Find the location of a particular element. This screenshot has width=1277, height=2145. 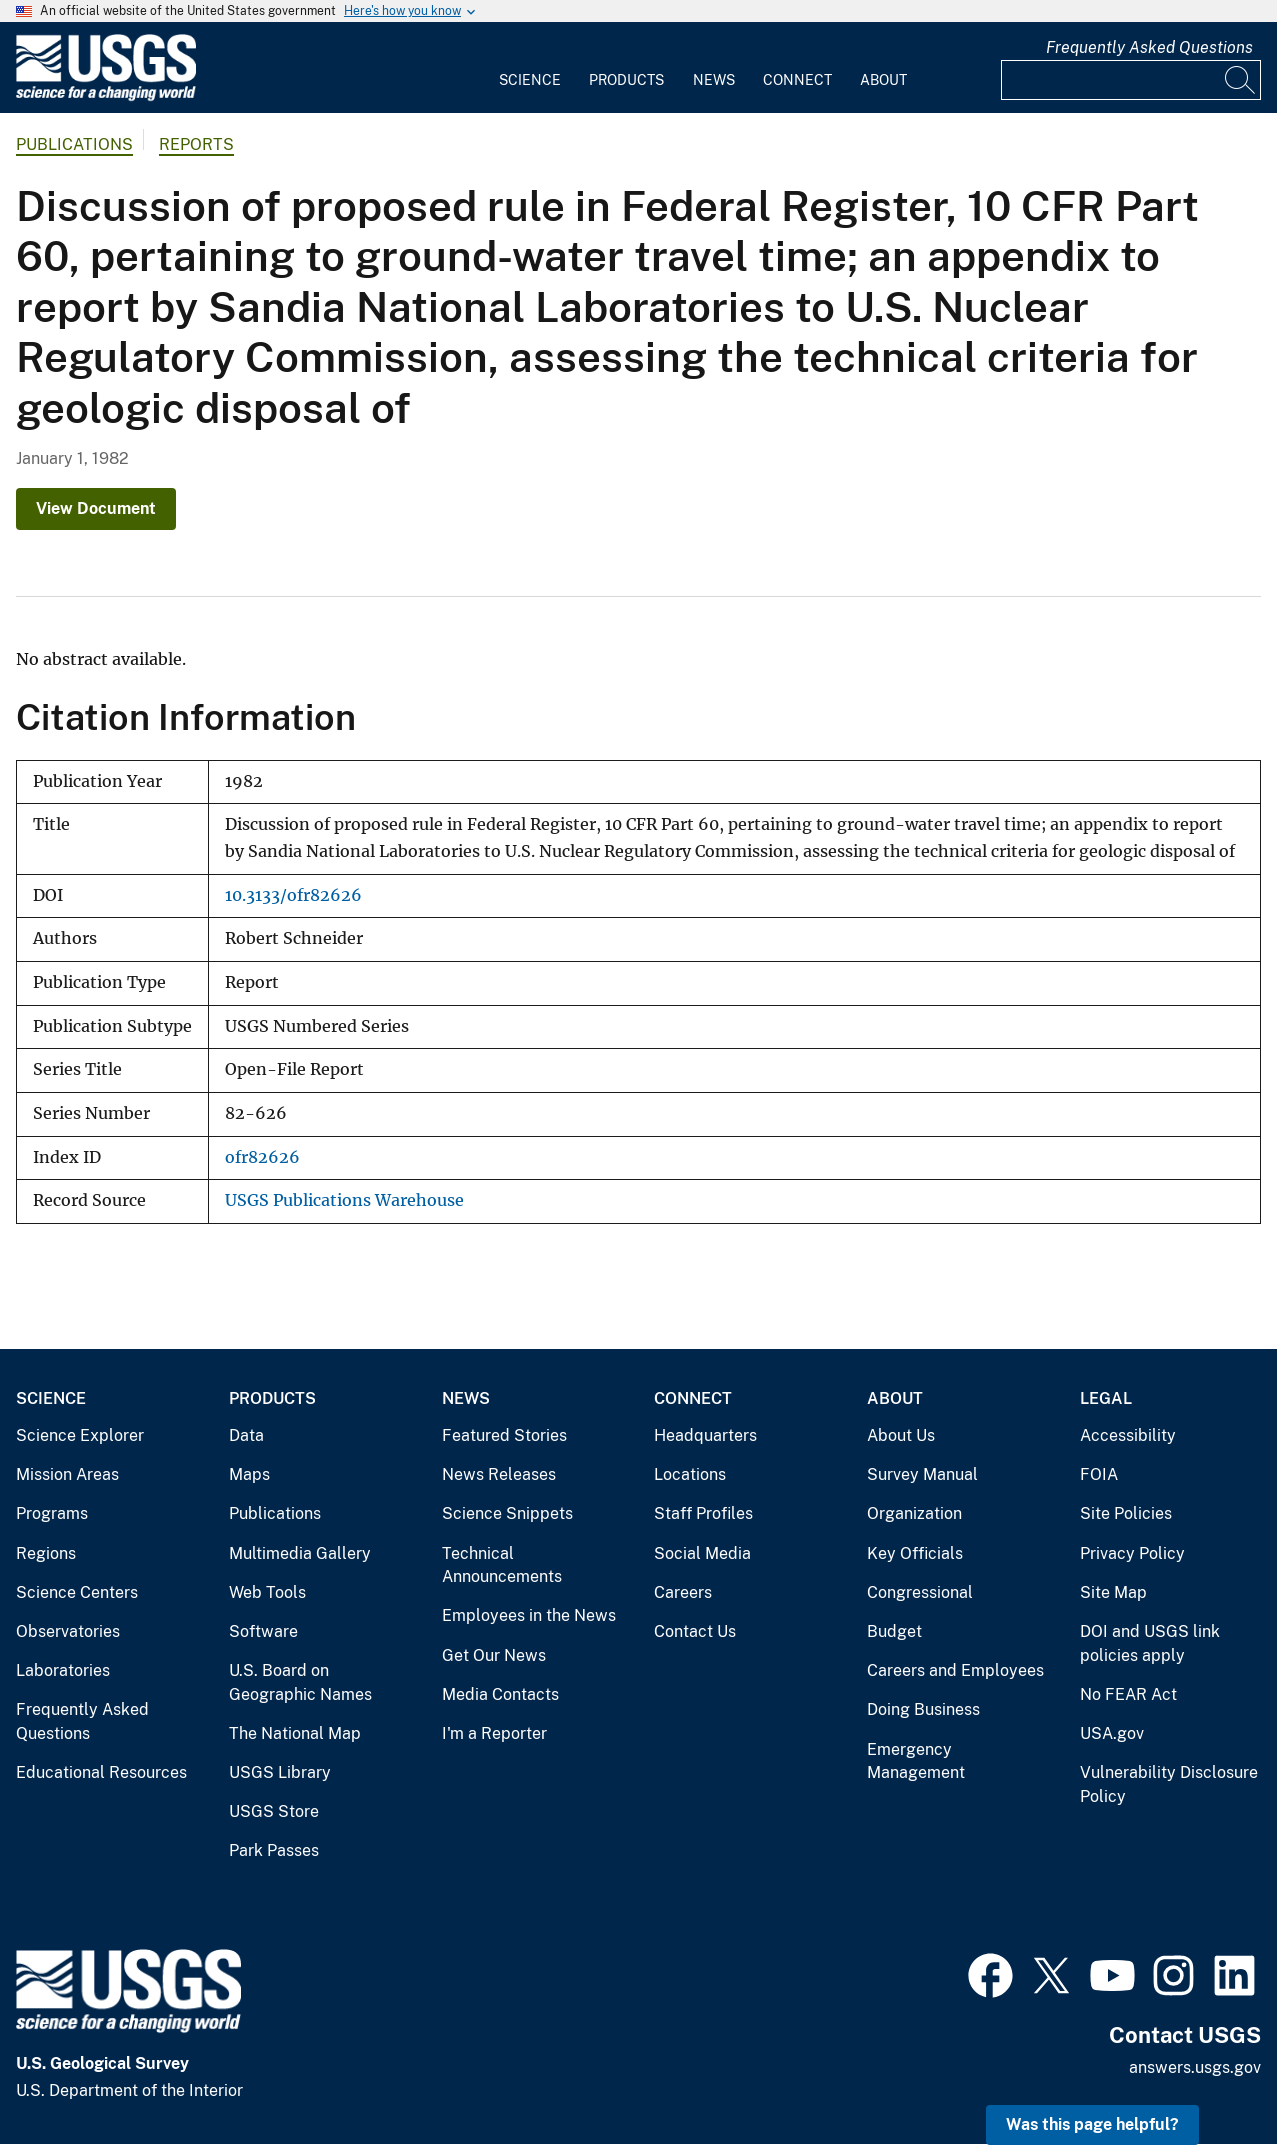

U.S. Board on Geographic Names is located at coordinates (300, 1682).